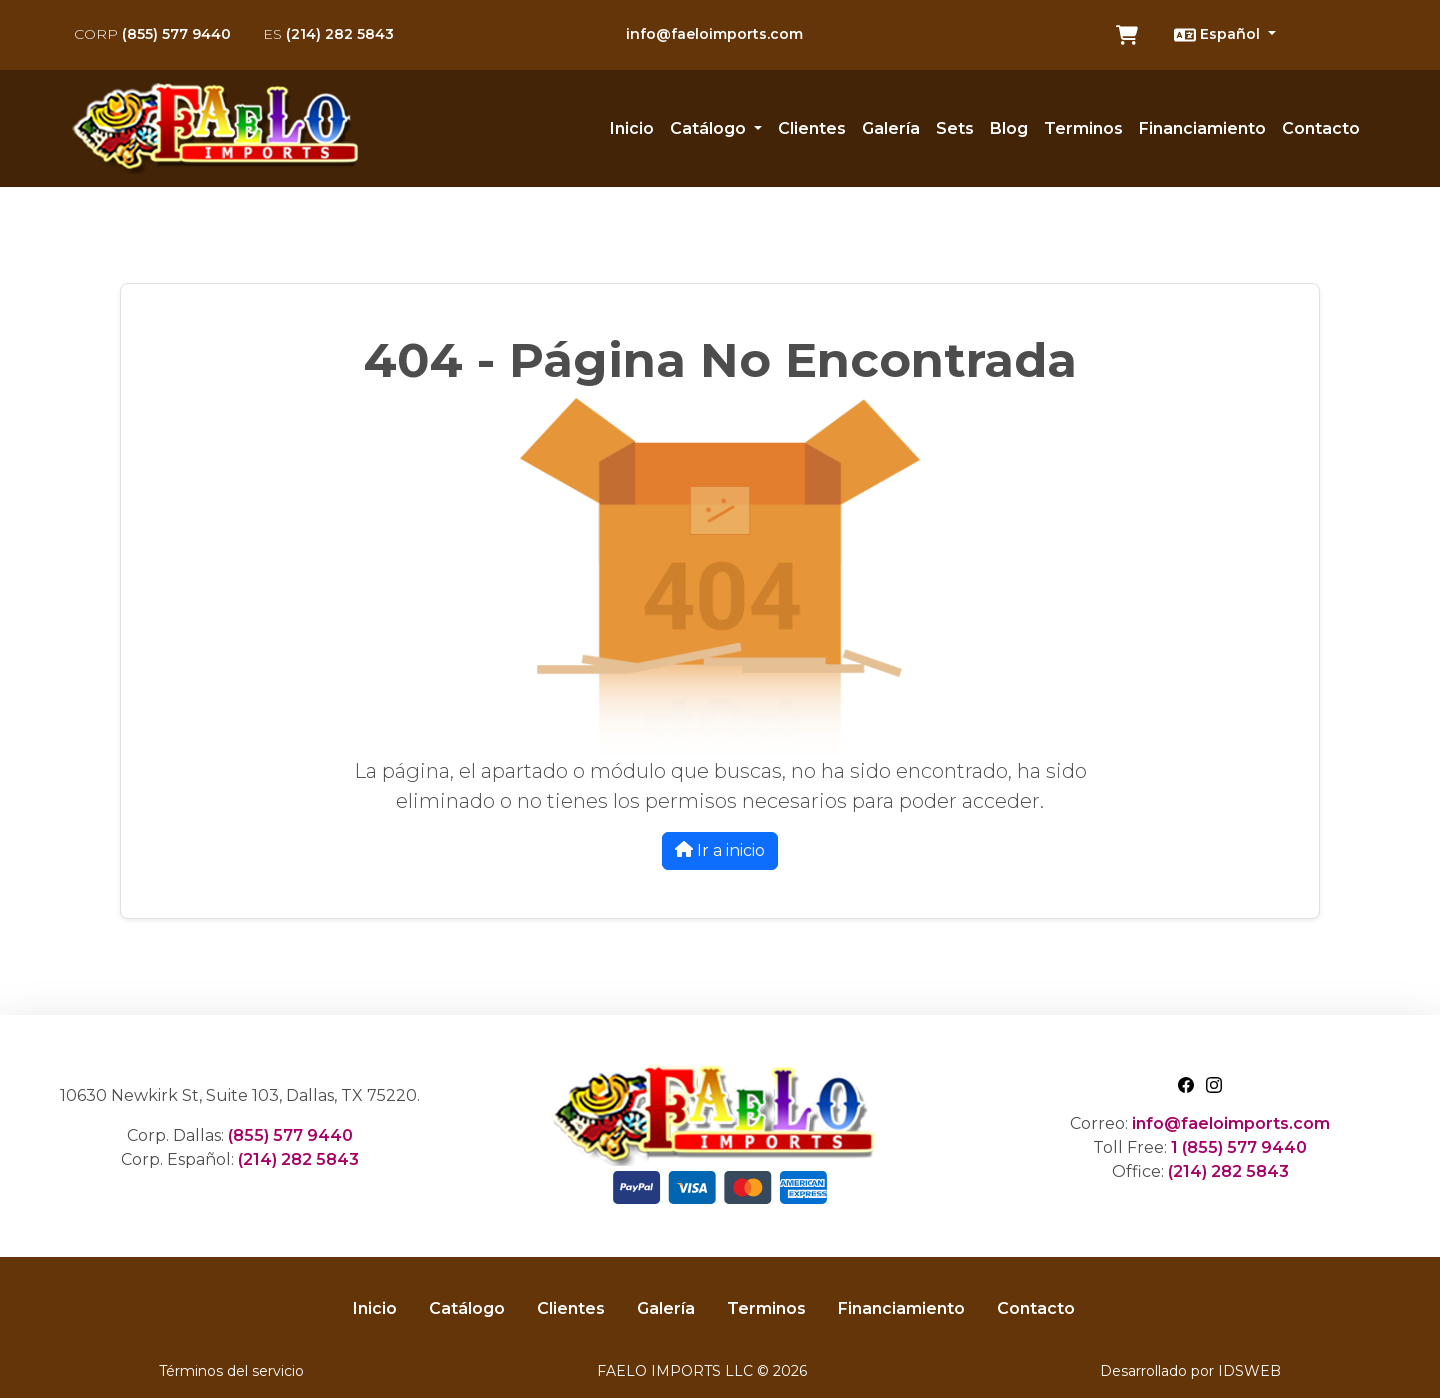 This screenshot has width=1440, height=1398. Describe the element at coordinates (955, 128) in the screenshot. I see `Sets` at that location.